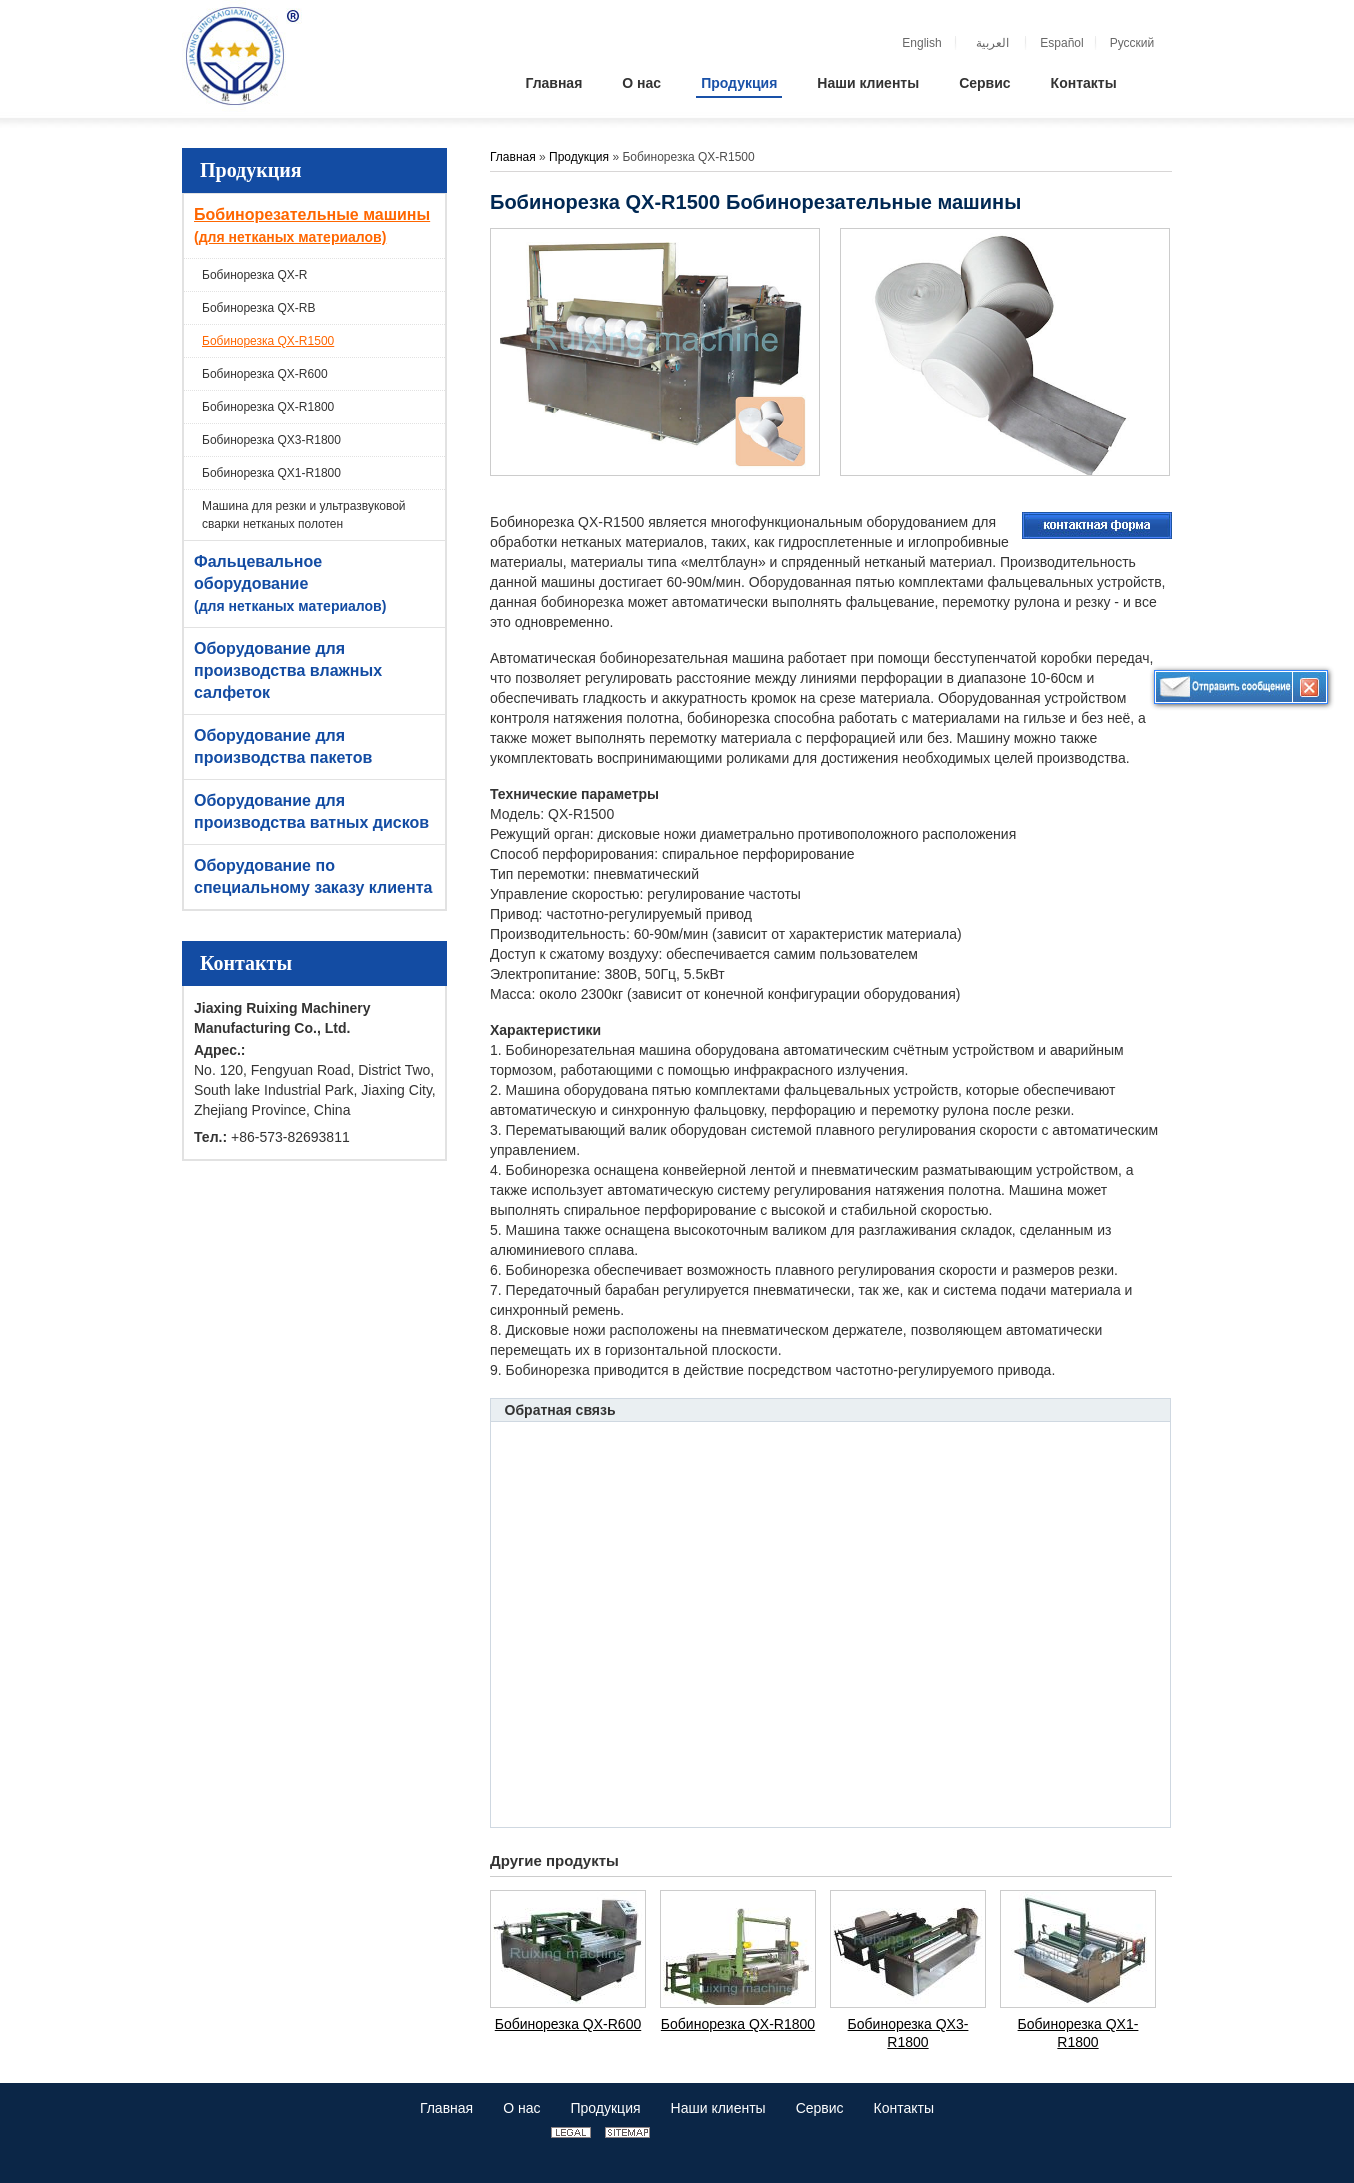  What do you see at coordinates (265, 374) in the screenshot?
I see `Бобинорезка QX-R600` at bounding box center [265, 374].